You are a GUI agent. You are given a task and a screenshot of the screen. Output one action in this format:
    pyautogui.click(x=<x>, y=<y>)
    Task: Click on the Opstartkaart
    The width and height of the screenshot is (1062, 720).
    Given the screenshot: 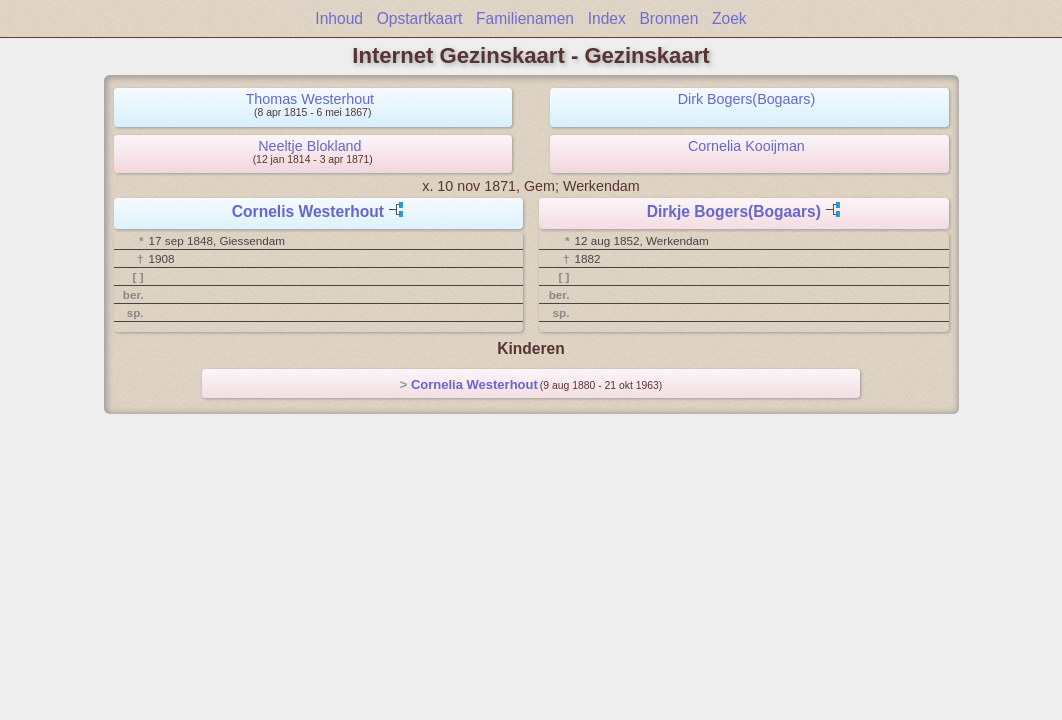 What is the action you would take?
    pyautogui.click(x=420, y=18)
    